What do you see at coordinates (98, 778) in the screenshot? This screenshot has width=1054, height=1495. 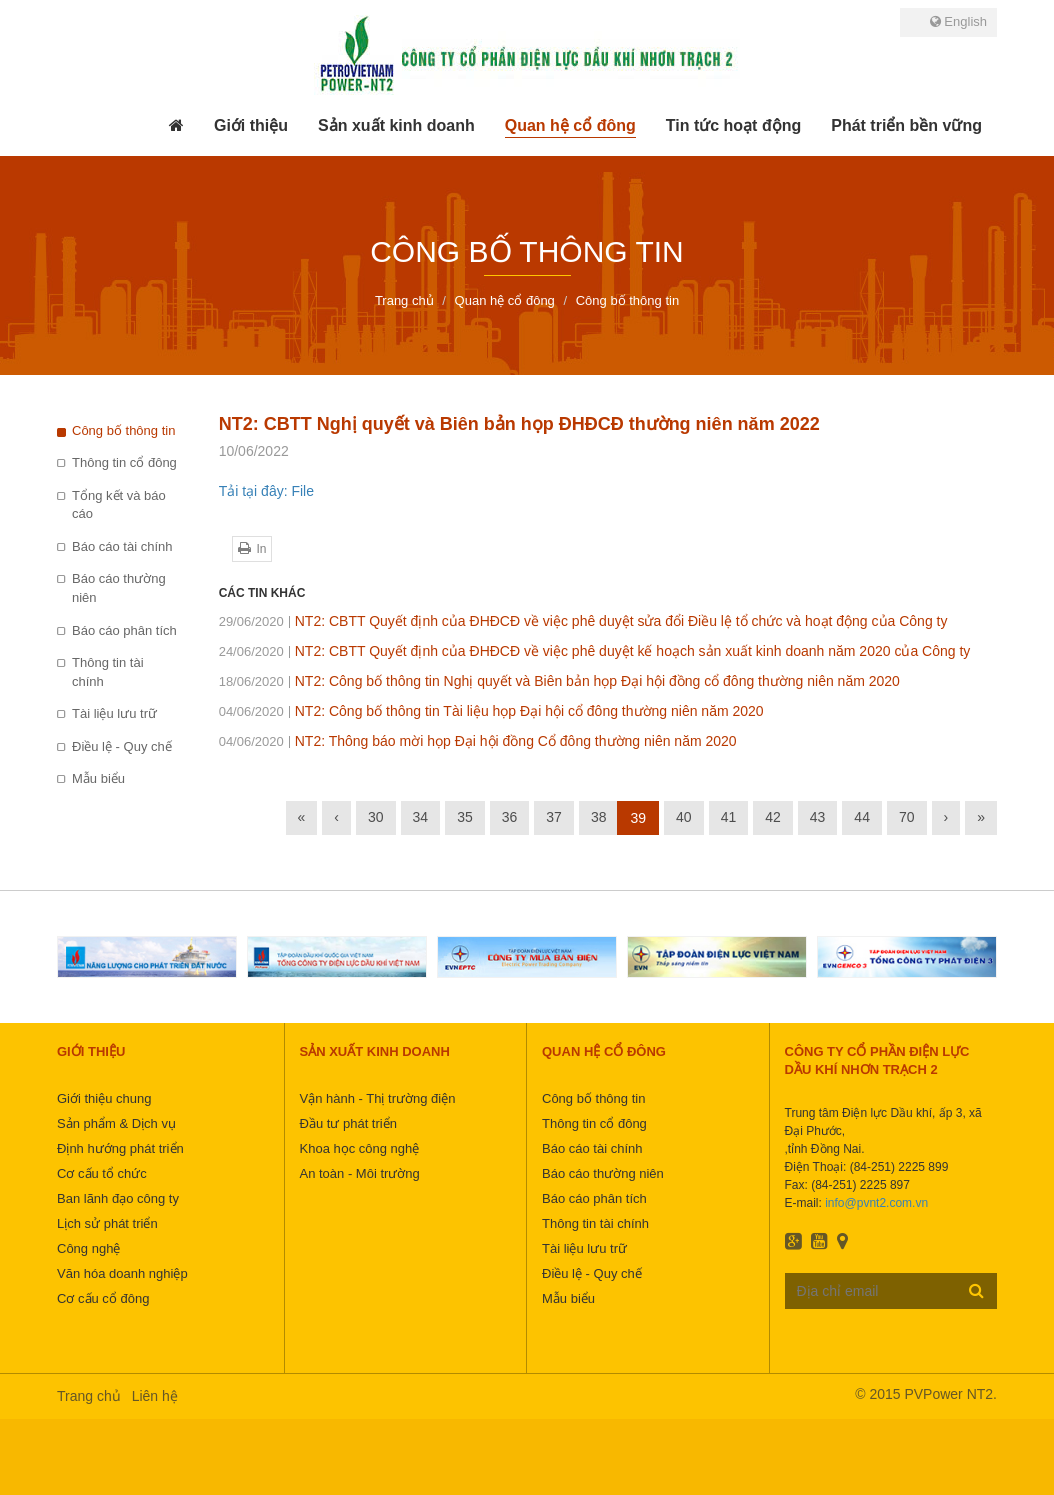 I see `Mẫu biểu` at bounding box center [98, 778].